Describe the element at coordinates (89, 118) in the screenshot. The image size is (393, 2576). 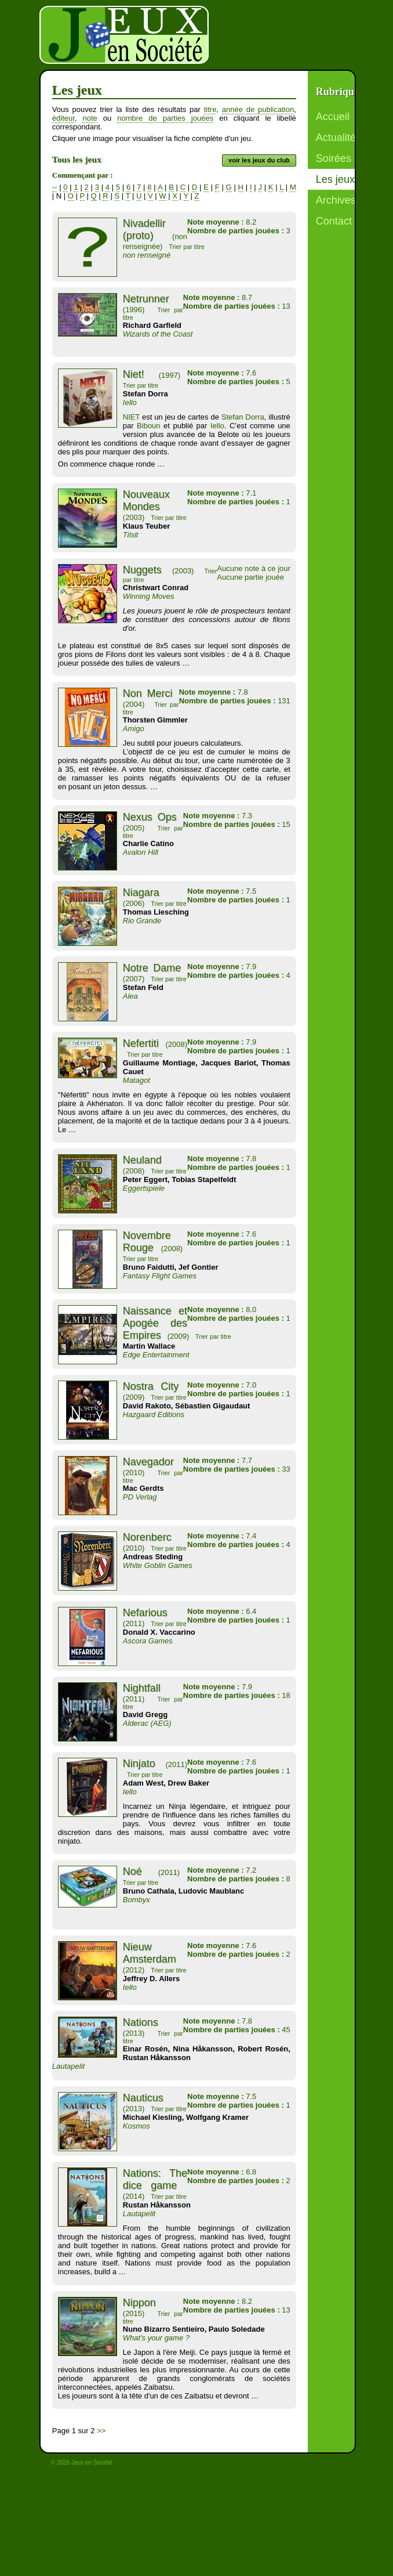
I see `note` at that location.